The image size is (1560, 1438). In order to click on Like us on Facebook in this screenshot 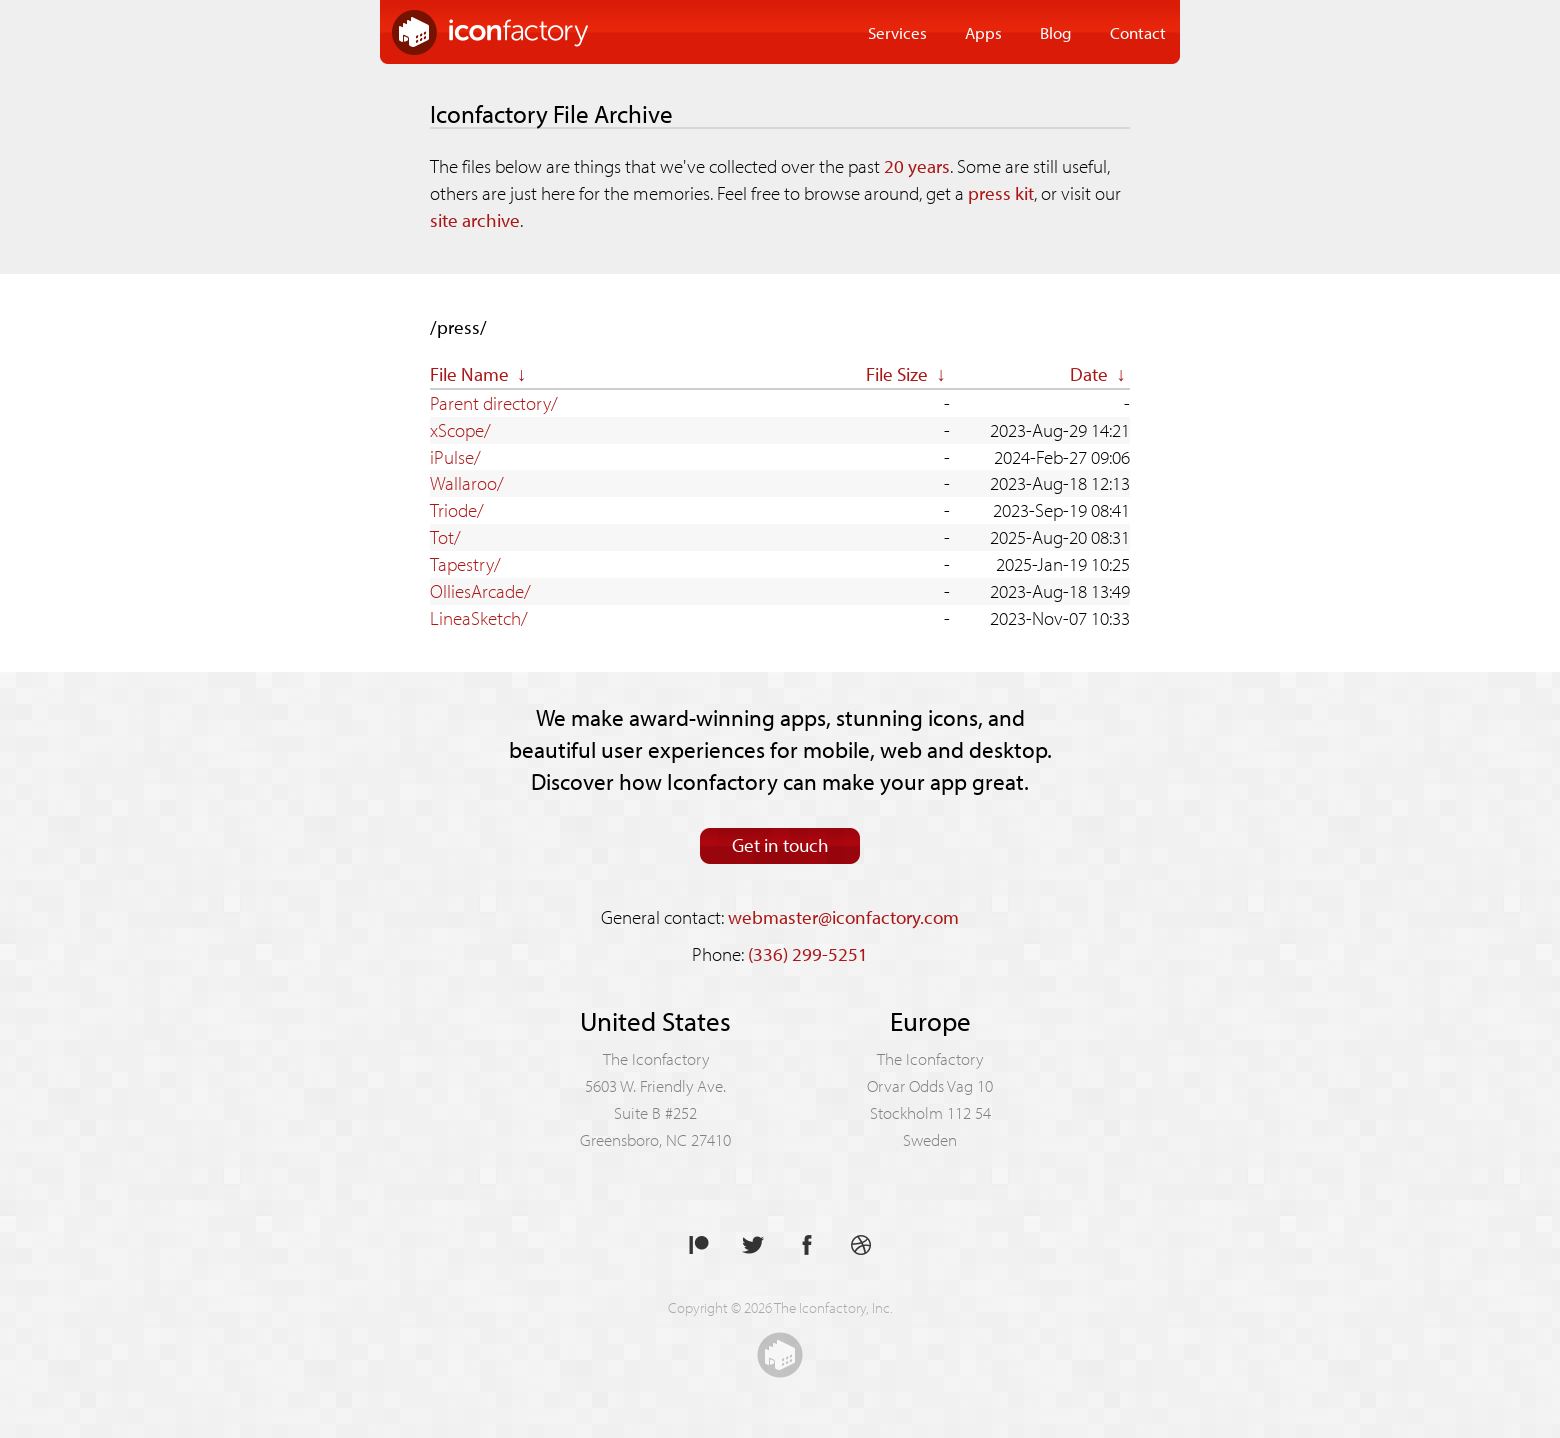, I will do `click(807, 1245)`.